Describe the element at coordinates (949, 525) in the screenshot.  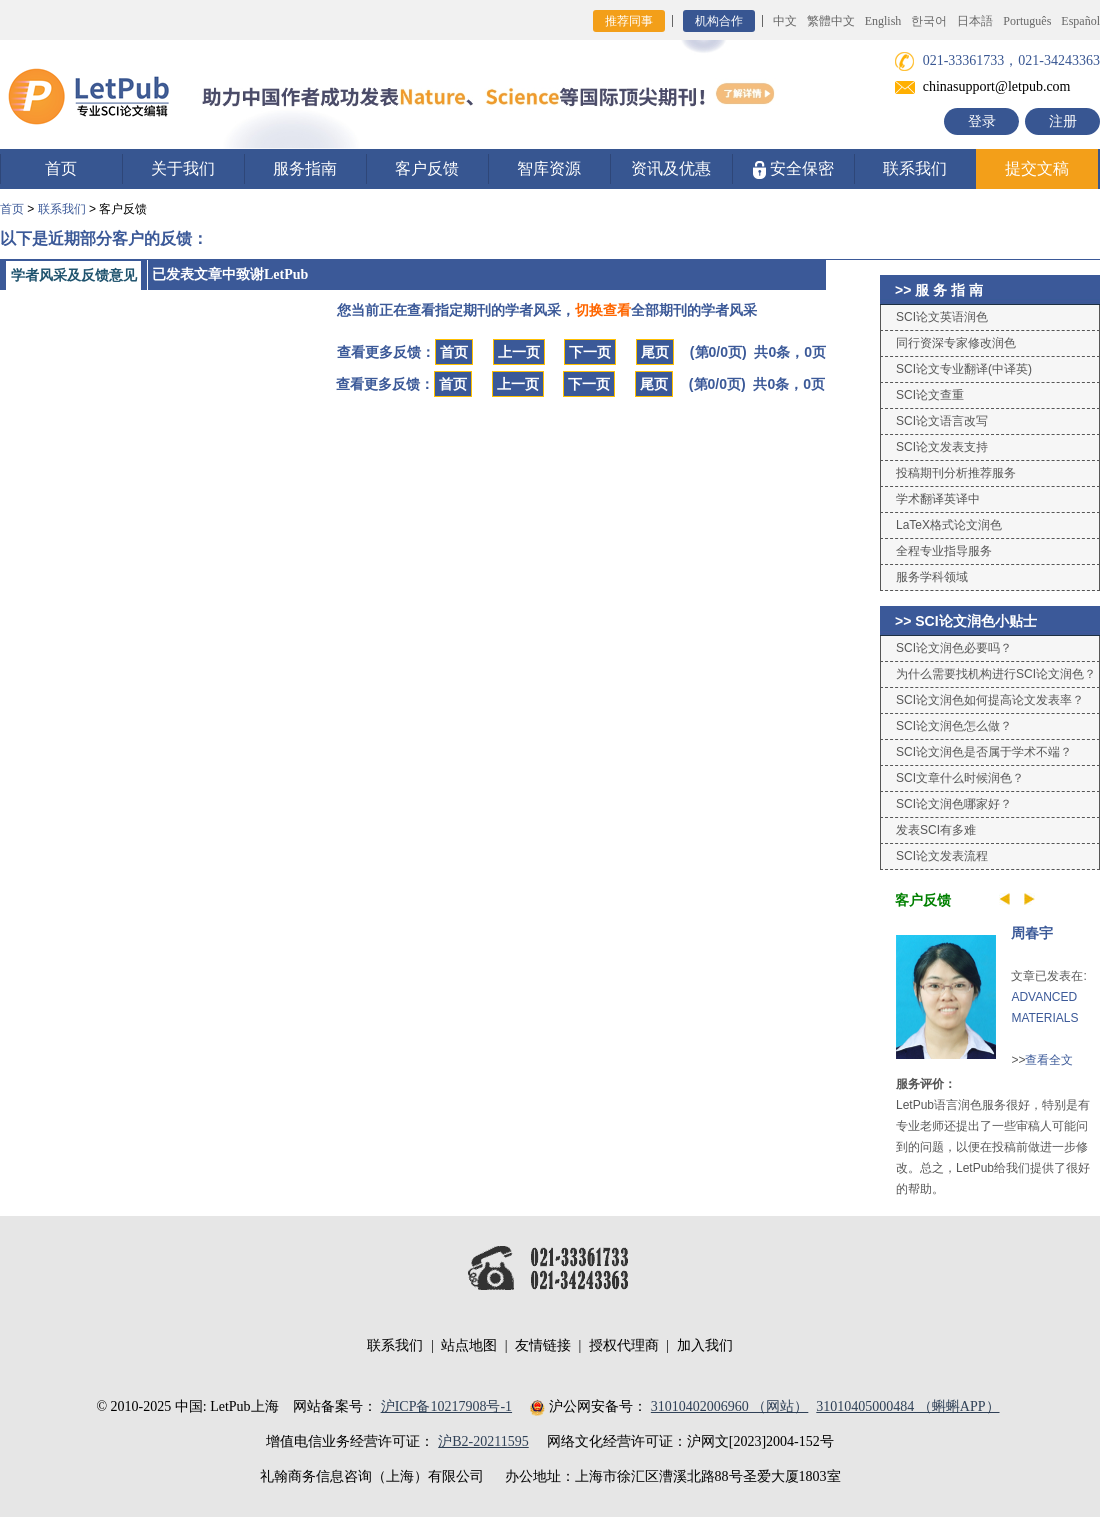
I see `LaTeX格式论文润色` at that location.